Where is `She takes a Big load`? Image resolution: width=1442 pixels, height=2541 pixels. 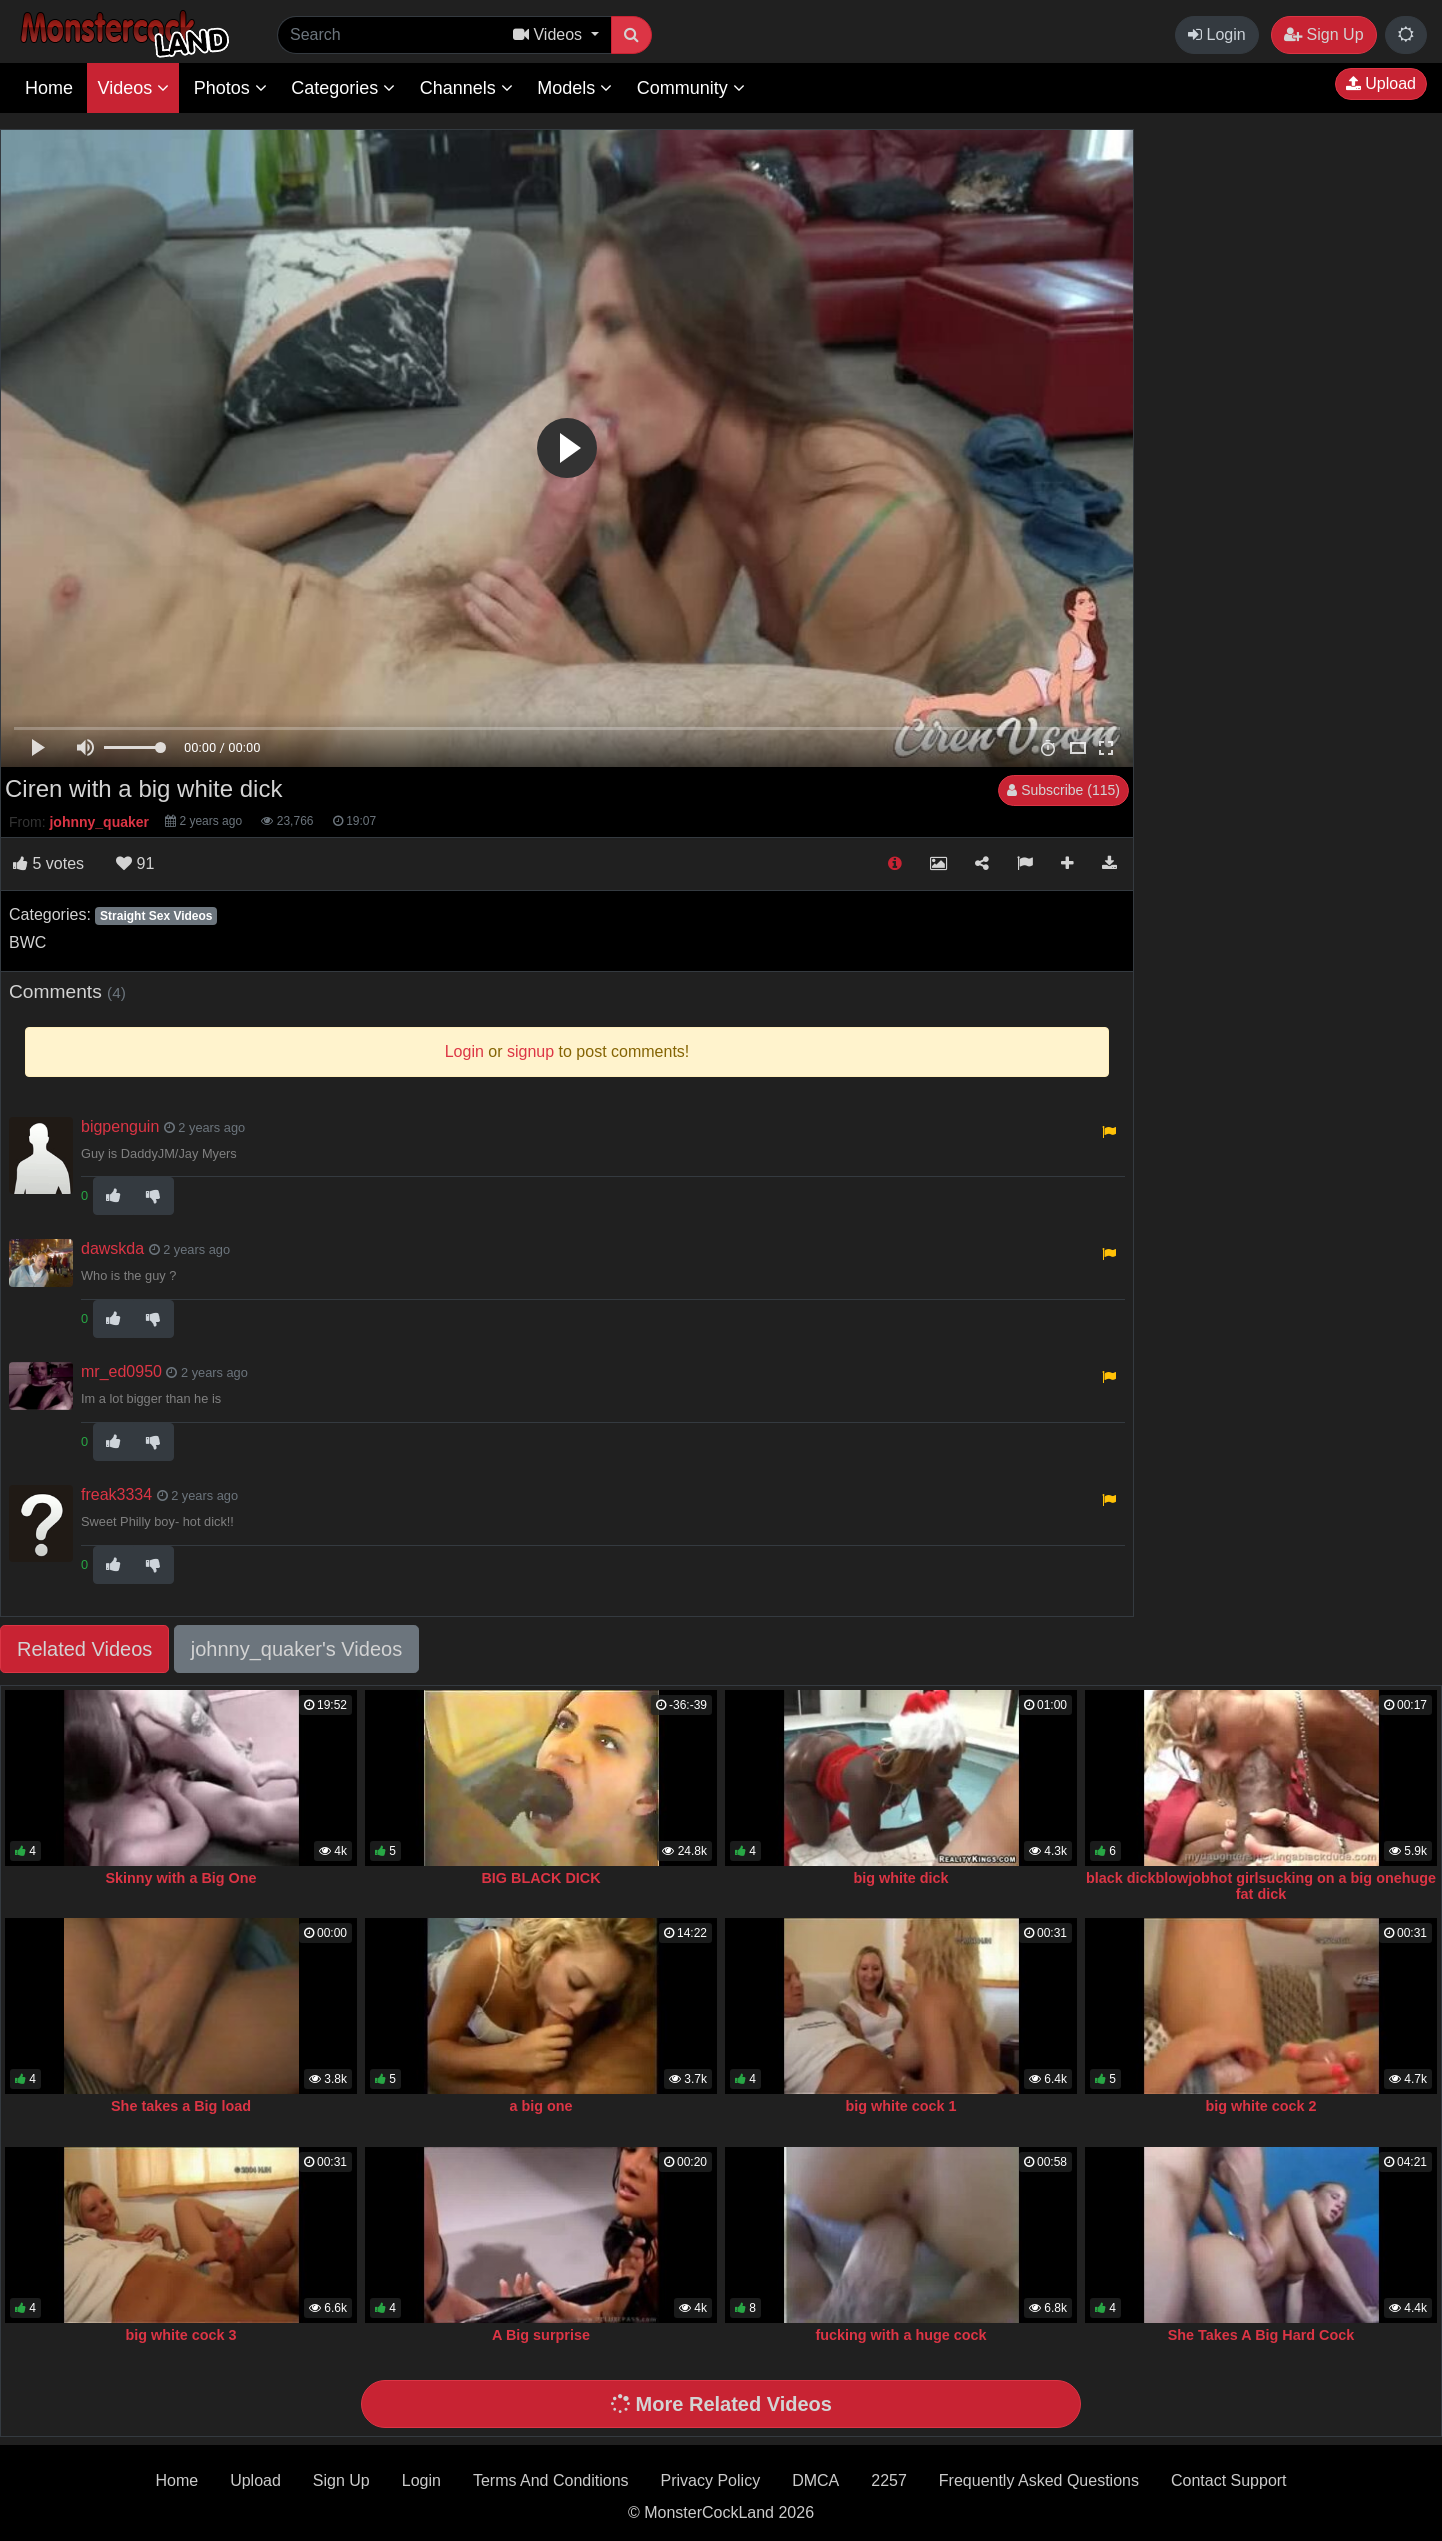
She takes a Big load is located at coordinates (181, 2106).